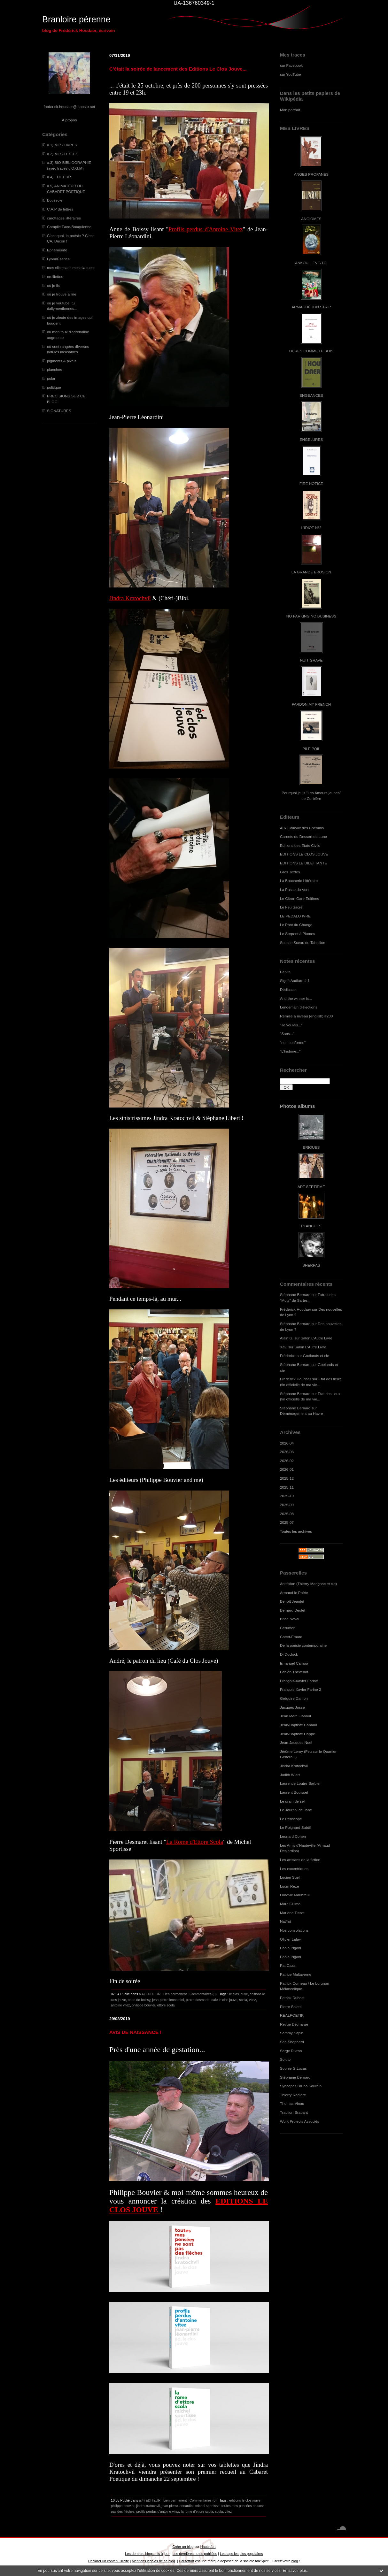 This screenshot has height=2576, width=388. Describe the element at coordinates (290, 110) in the screenshot. I see `Mon portrait` at that location.